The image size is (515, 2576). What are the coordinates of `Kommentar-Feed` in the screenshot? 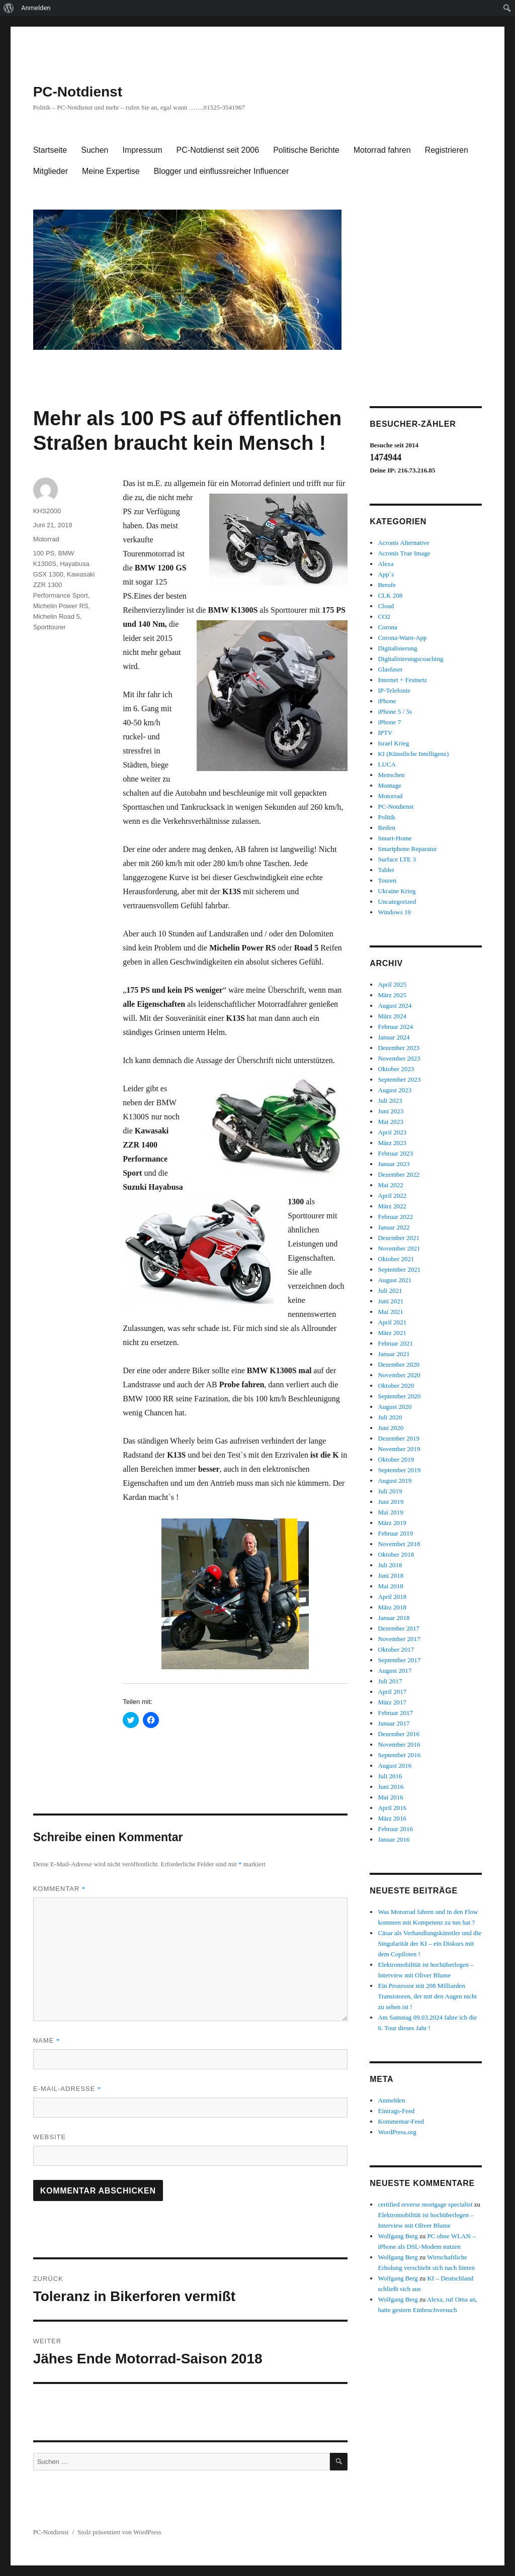 It's located at (400, 2121).